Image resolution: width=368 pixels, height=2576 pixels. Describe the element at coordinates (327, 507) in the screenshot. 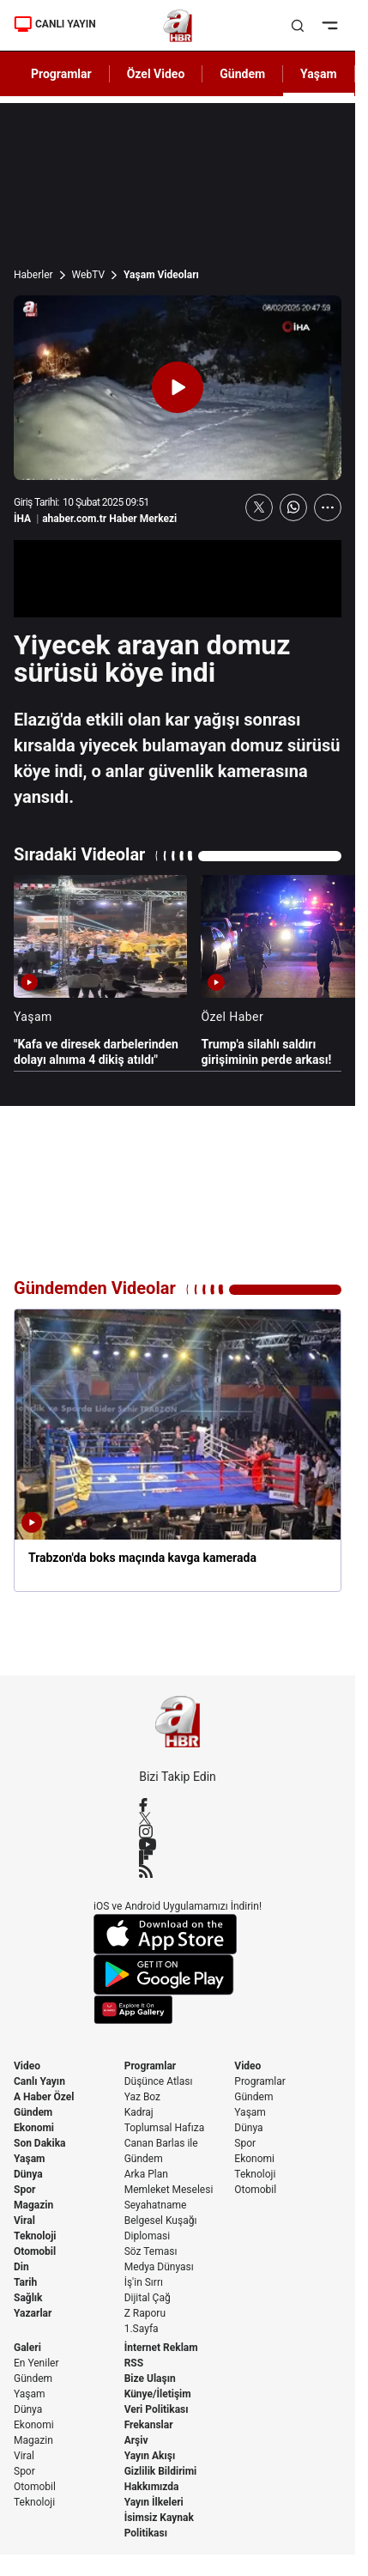

I see `[Daha Fazla Göster]` at that location.